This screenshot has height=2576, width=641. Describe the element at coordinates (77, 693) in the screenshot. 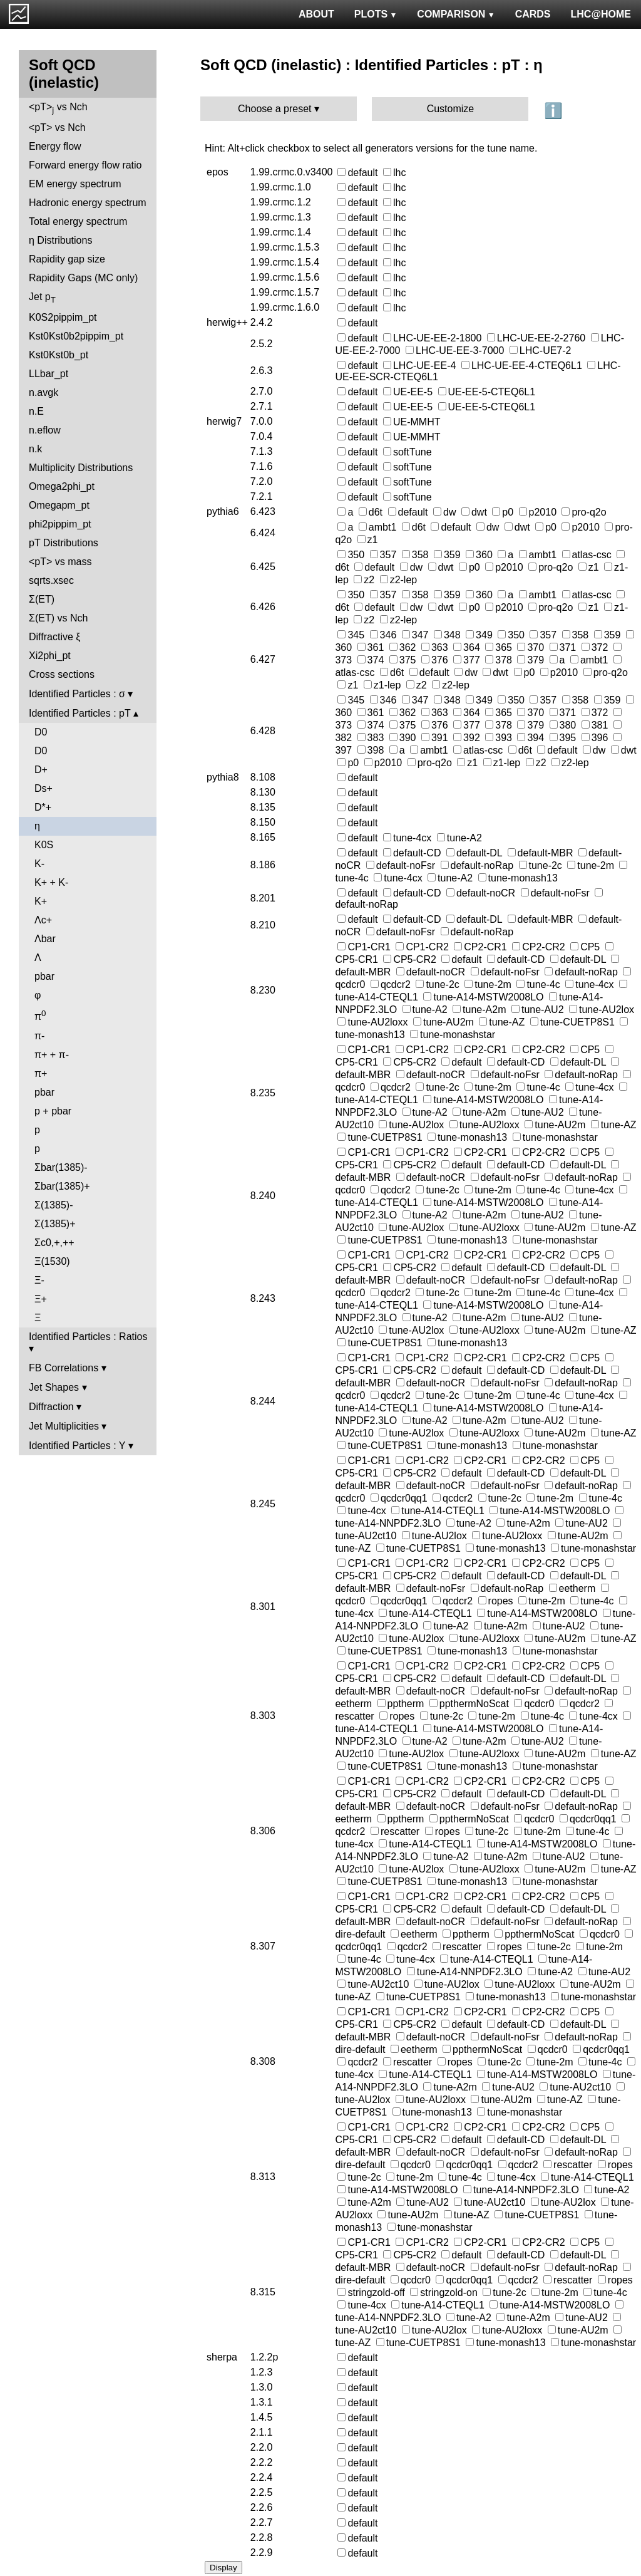

I see `Identified Particles : σ` at that location.